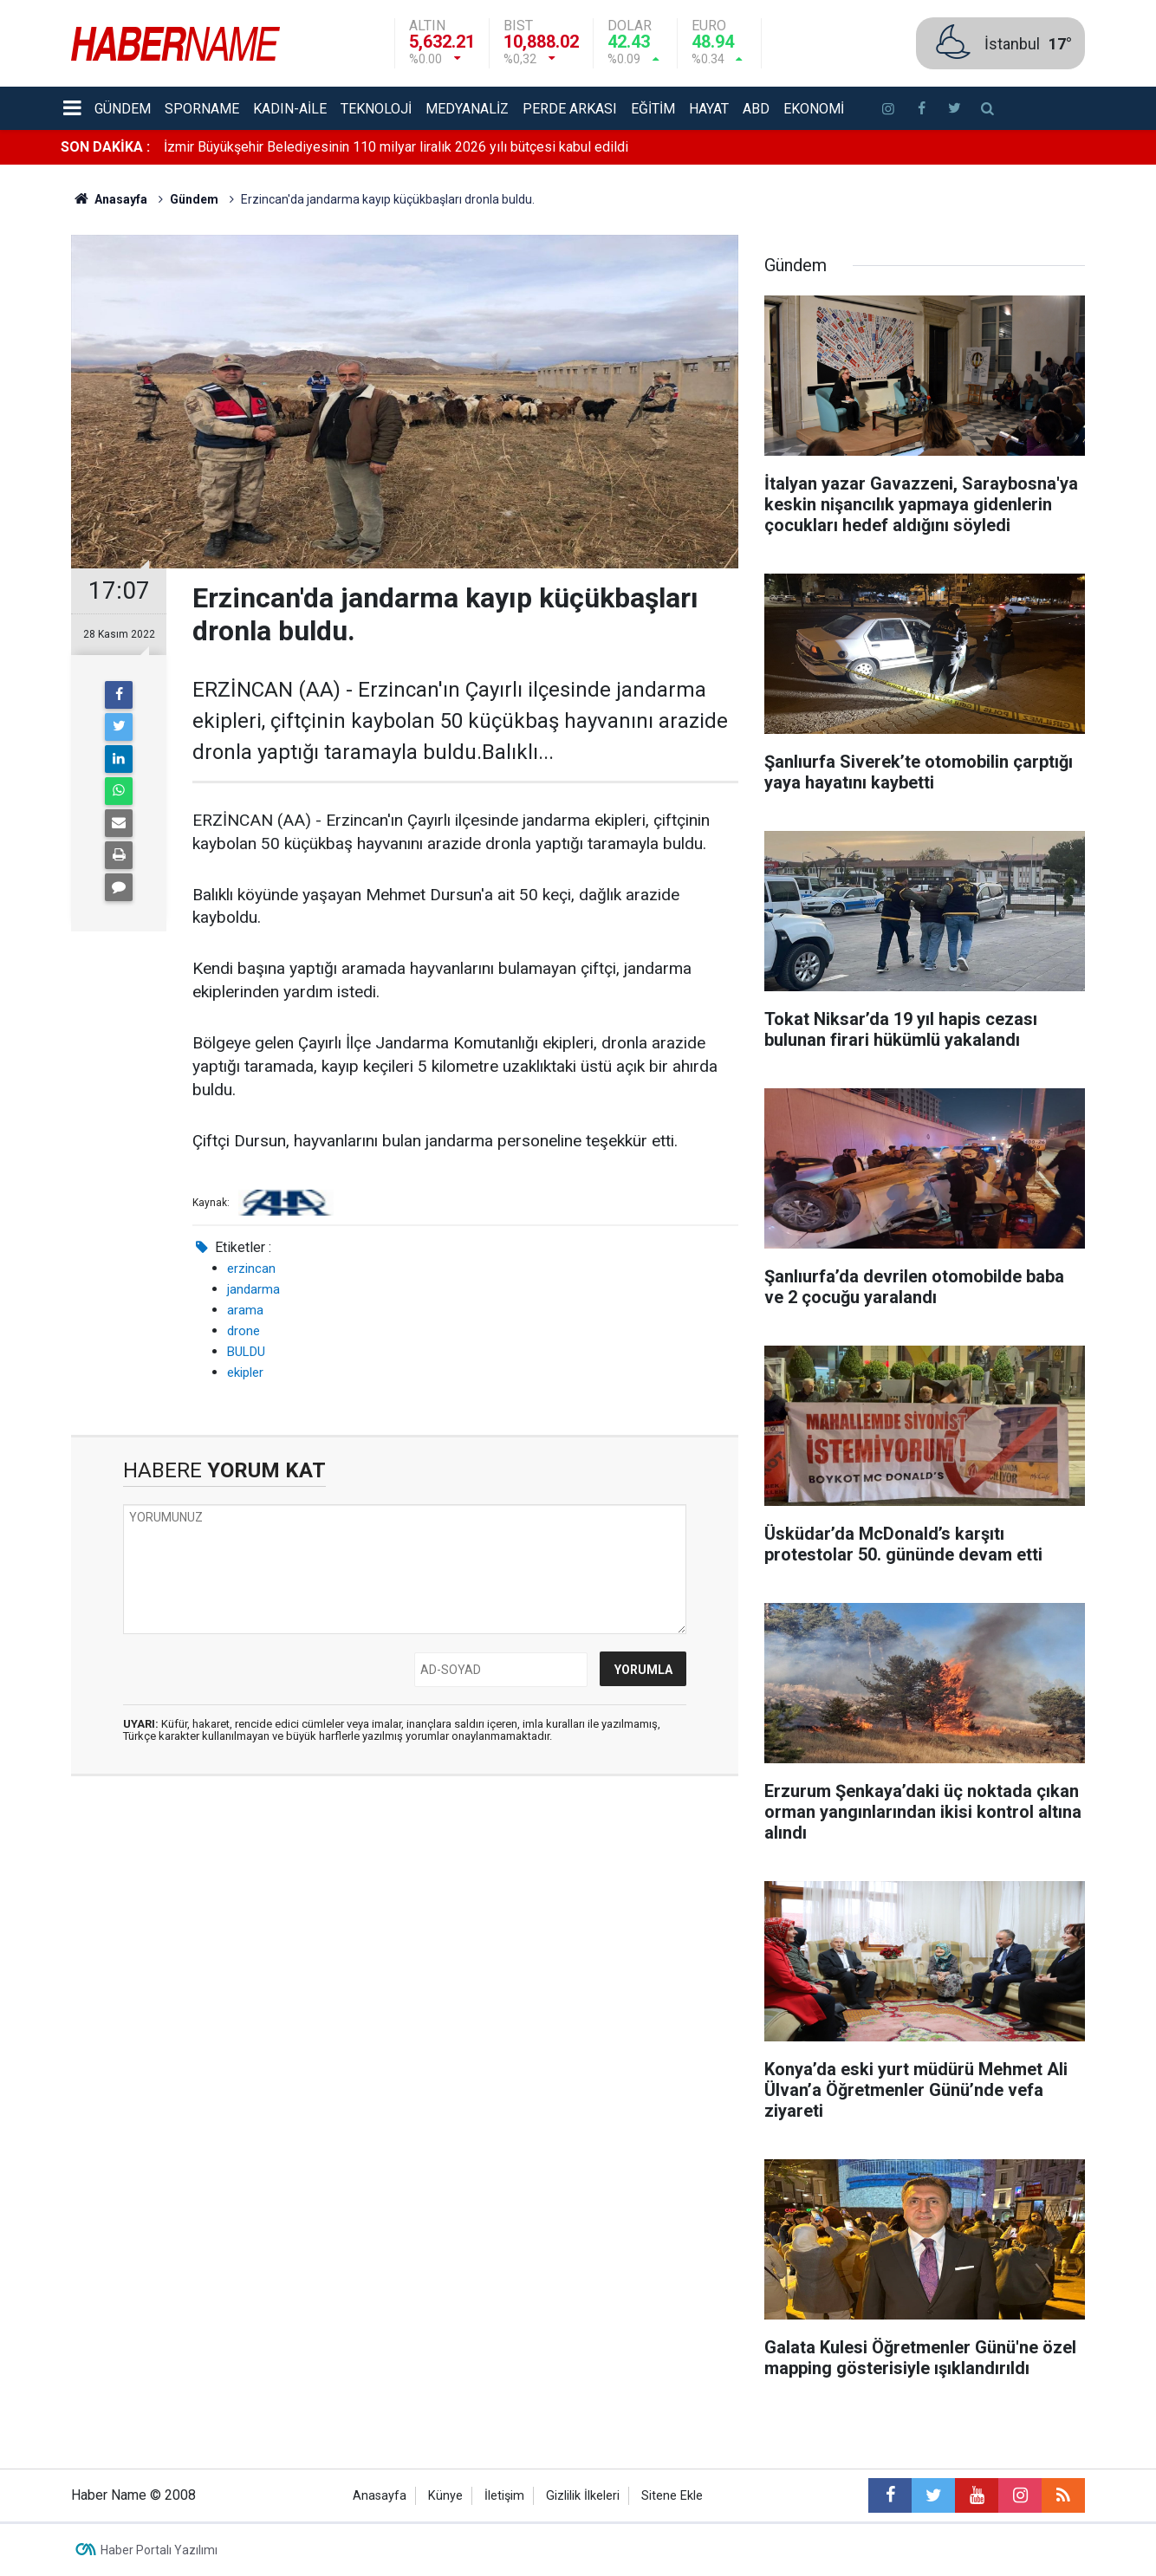 Image resolution: width=1156 pixels, height=2576 pixels. Describe the element at coordinates (122, 109) in the screenshot. I see `Gündem` at that location.